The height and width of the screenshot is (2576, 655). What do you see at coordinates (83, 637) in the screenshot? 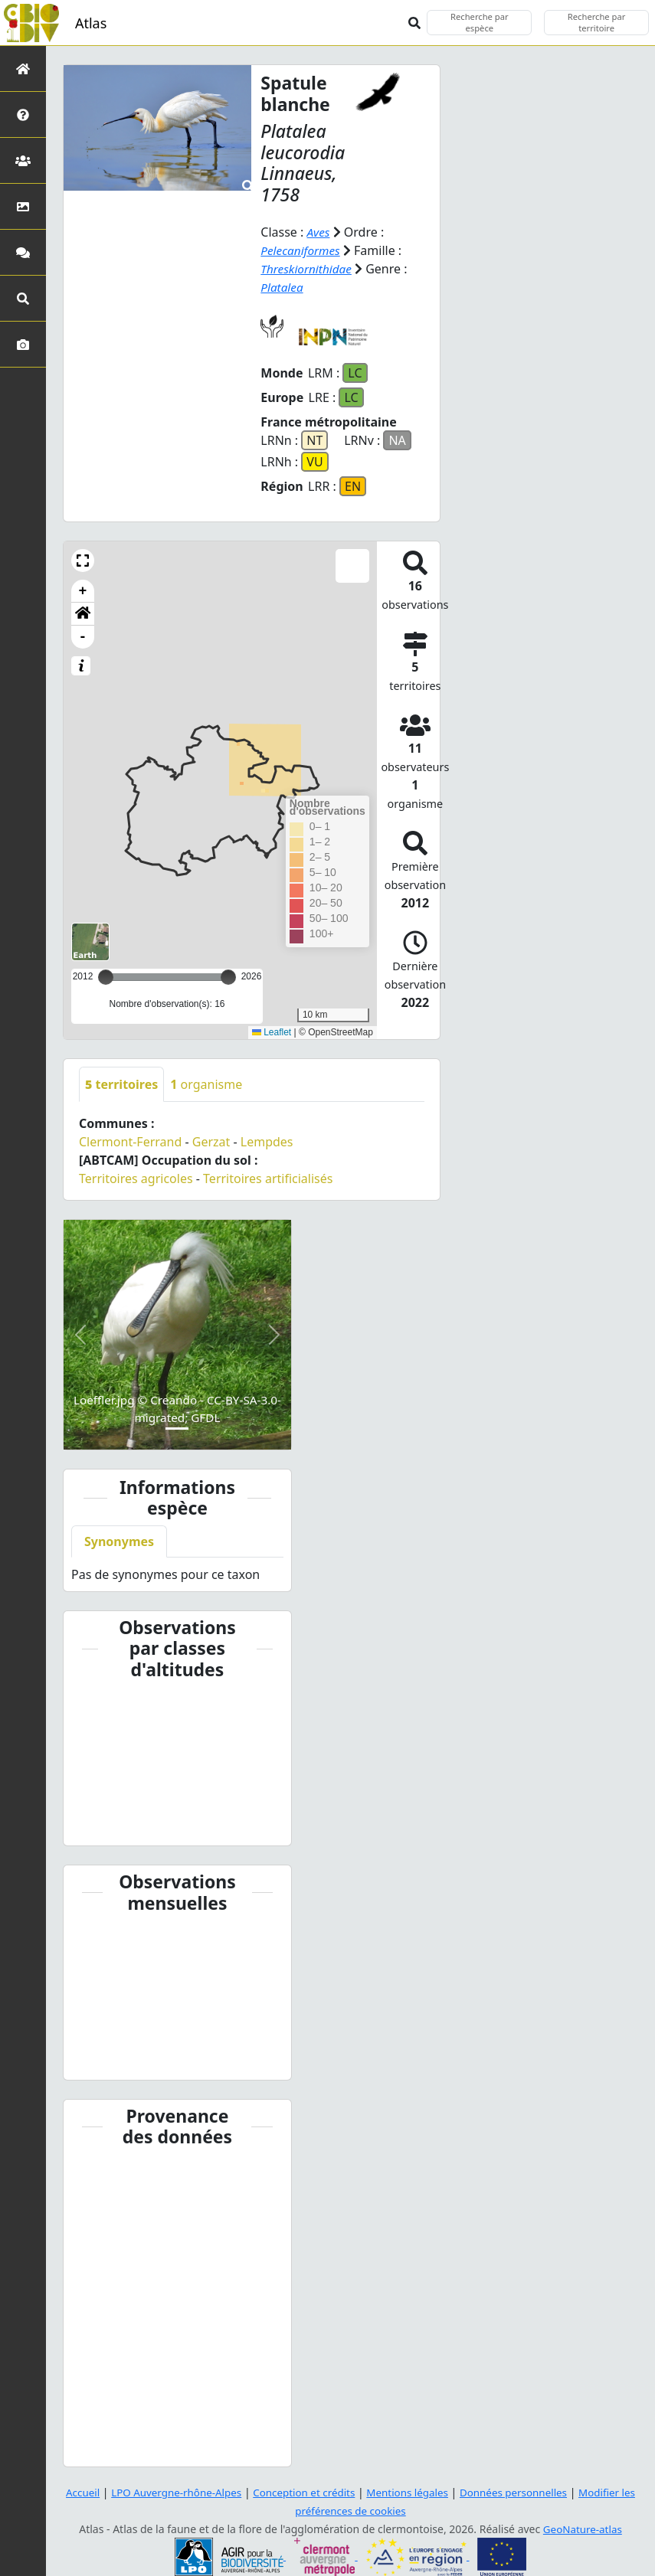
I see `- [button]` at bounding box center [83, 637].